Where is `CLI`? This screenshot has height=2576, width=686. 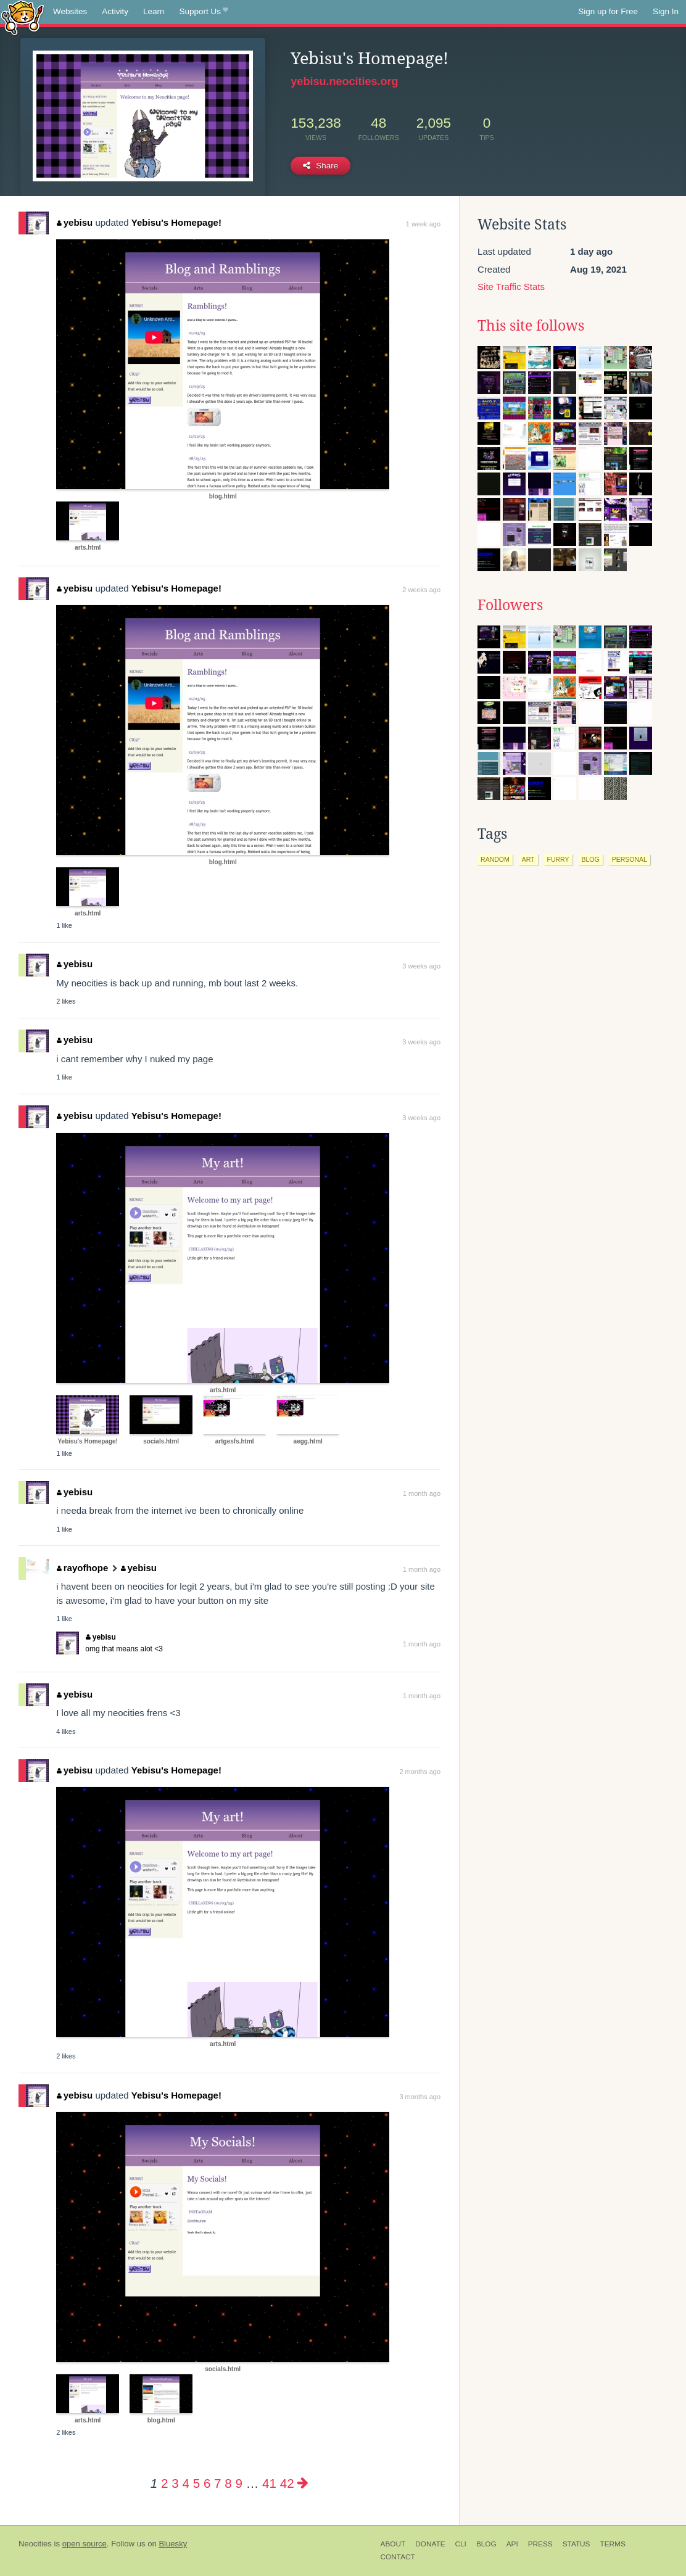
CLI is located at coordinates (460, 2544).